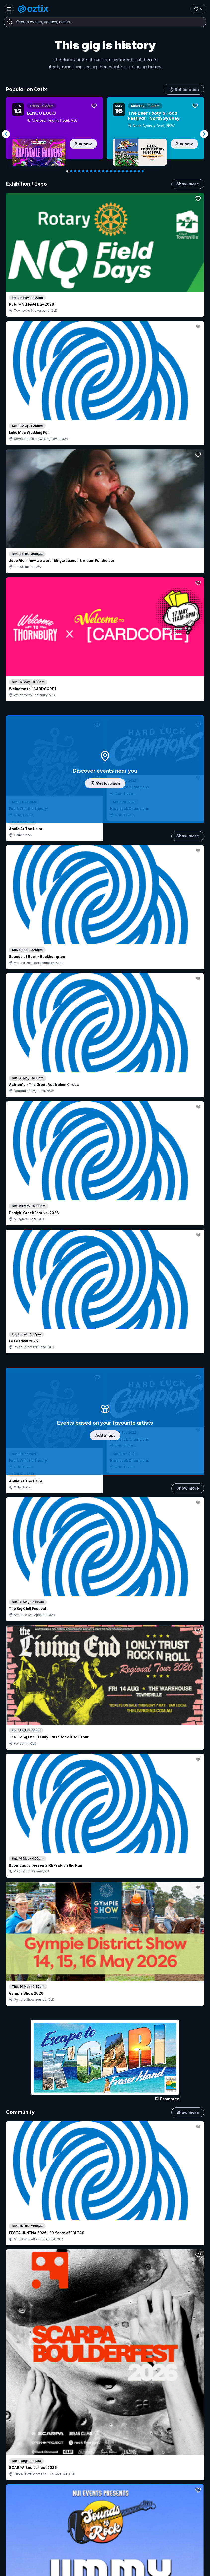 The image size is (210, 2576). Describe the element at coordinates (112, 2528) in the screenshot. I see `Contact sales` at that location.